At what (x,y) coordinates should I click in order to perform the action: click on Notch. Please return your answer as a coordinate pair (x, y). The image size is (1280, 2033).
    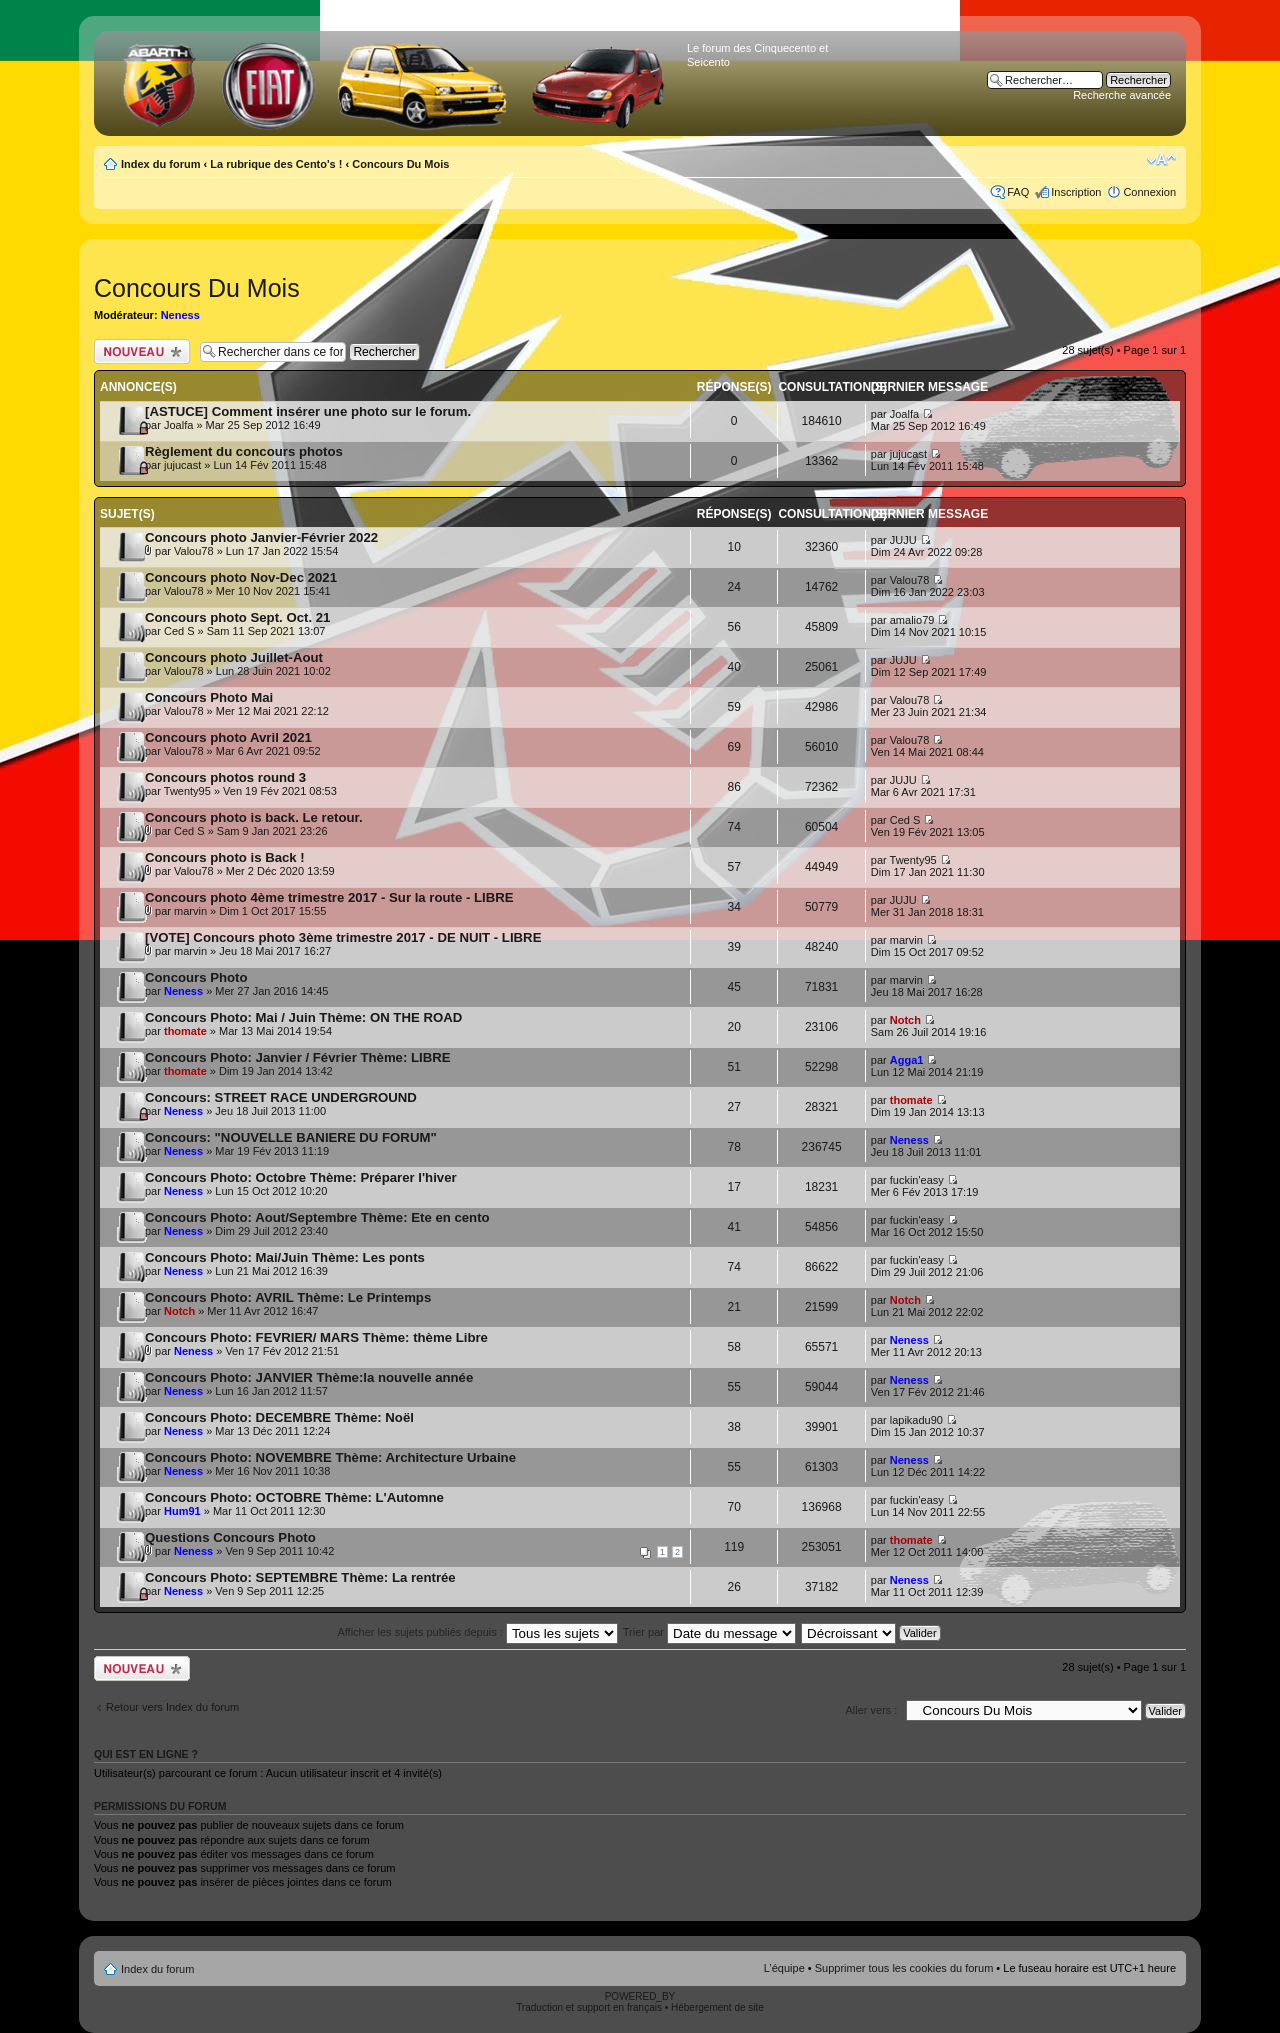
    Looking at the image, I should click on (905, 1020).